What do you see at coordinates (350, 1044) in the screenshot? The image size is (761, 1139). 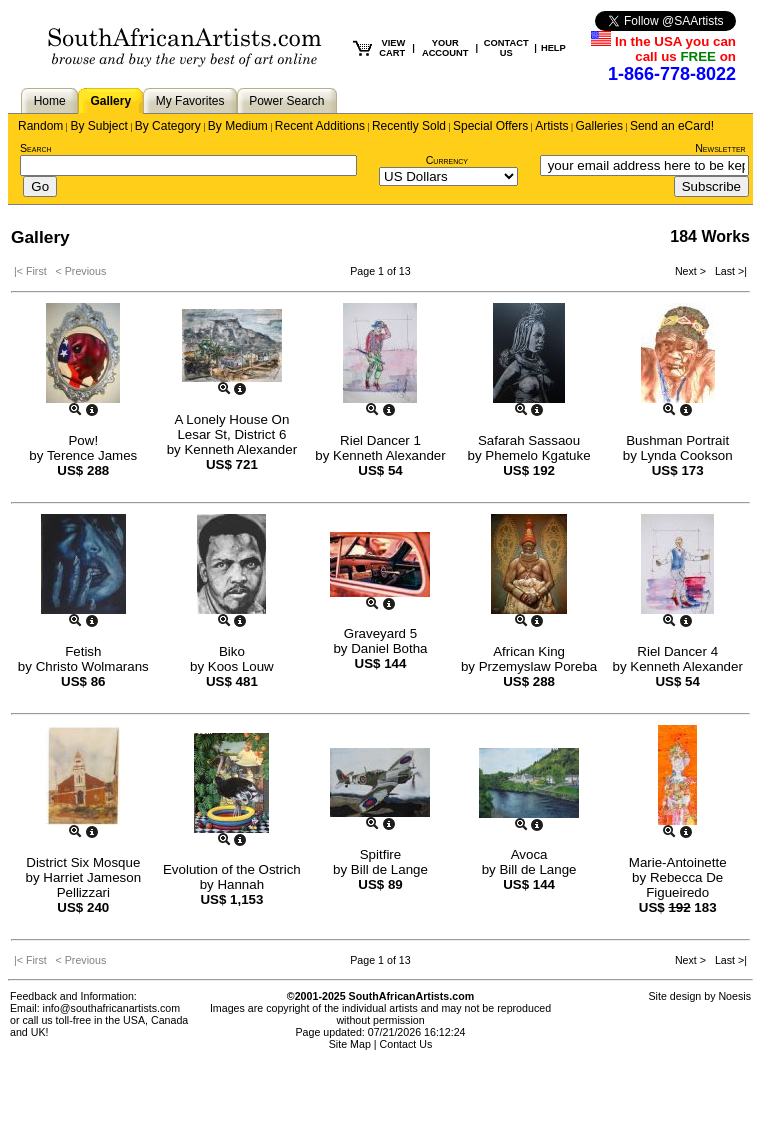 I see `Site Map` at bounding box center [350, 1044].